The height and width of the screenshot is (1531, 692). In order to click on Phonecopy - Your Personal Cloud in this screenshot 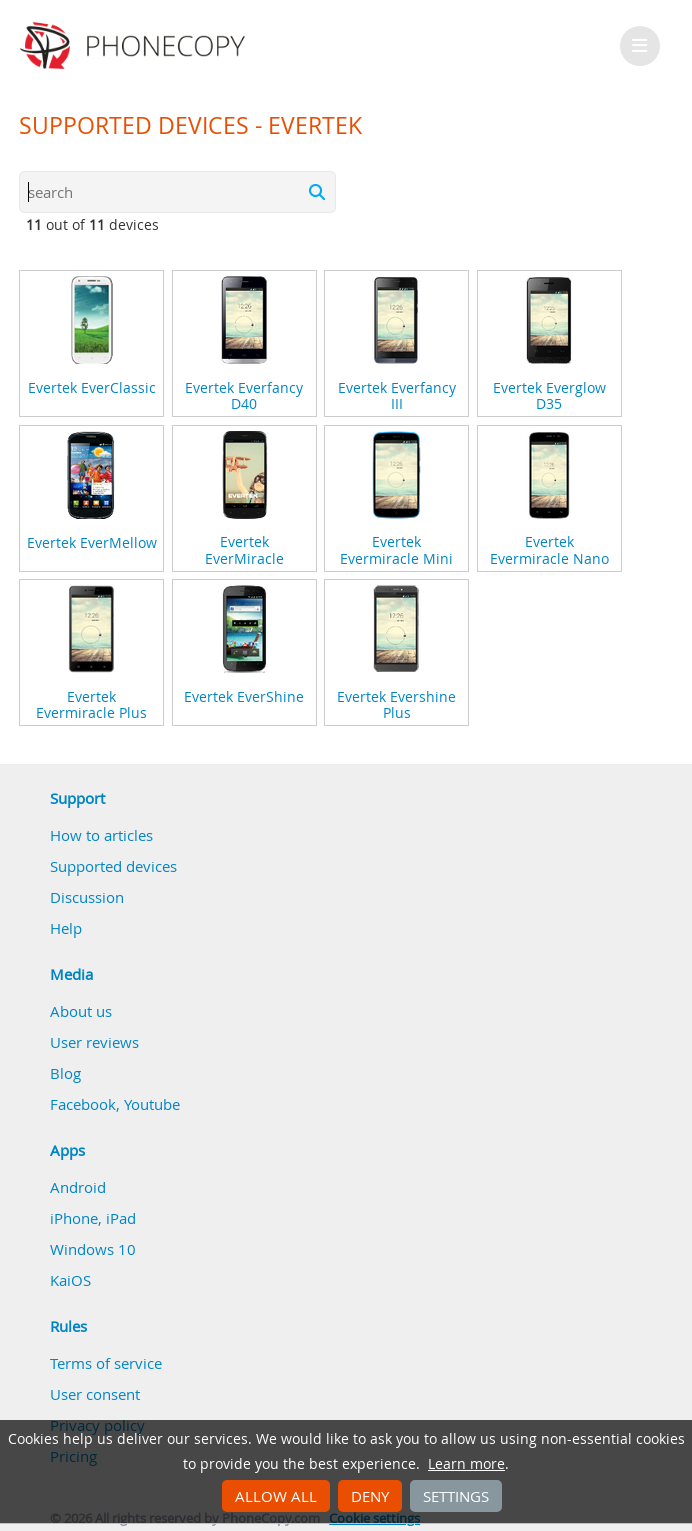, I will do `click(135, 46)`.